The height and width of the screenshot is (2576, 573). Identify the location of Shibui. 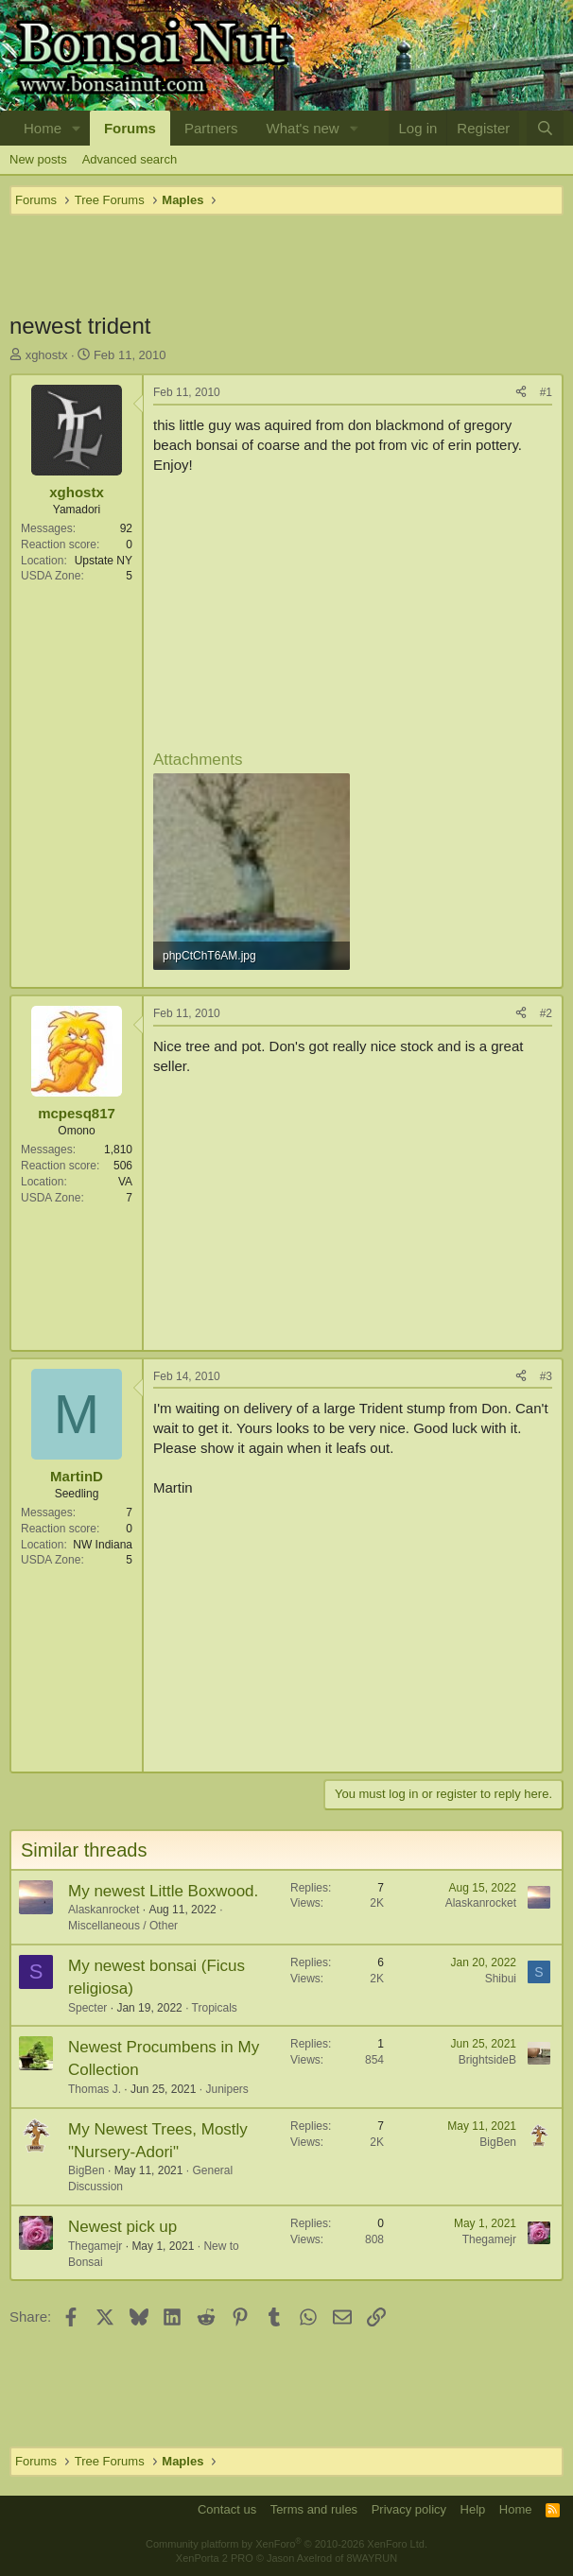
(500, 1978).